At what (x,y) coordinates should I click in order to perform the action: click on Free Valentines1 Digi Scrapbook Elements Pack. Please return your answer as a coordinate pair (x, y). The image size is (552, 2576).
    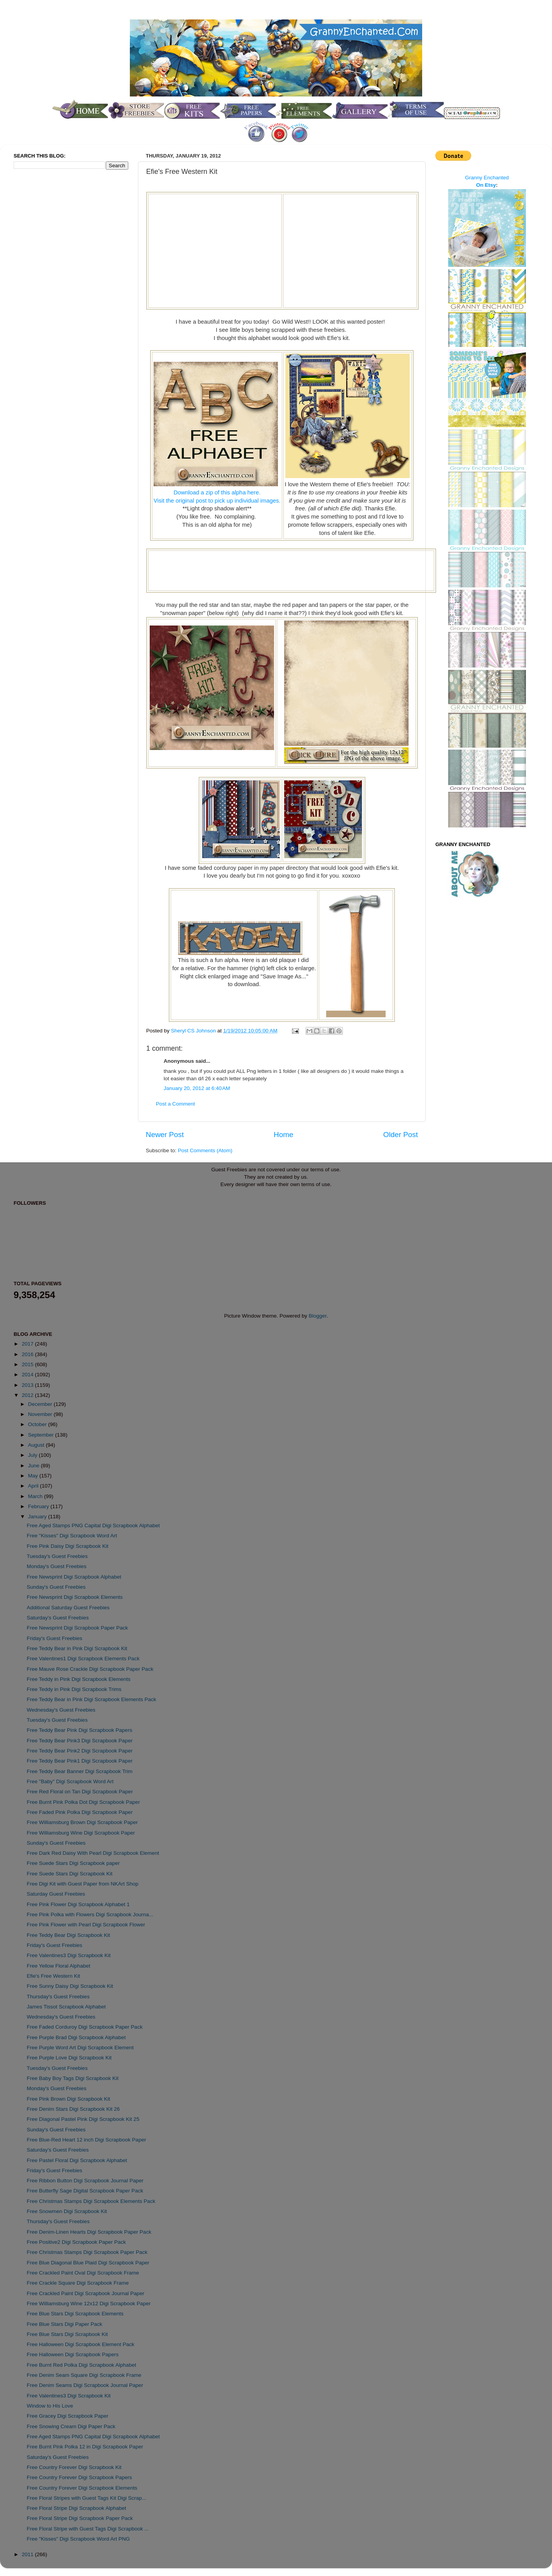
    Looking at the image, I should click on (83, 1658).